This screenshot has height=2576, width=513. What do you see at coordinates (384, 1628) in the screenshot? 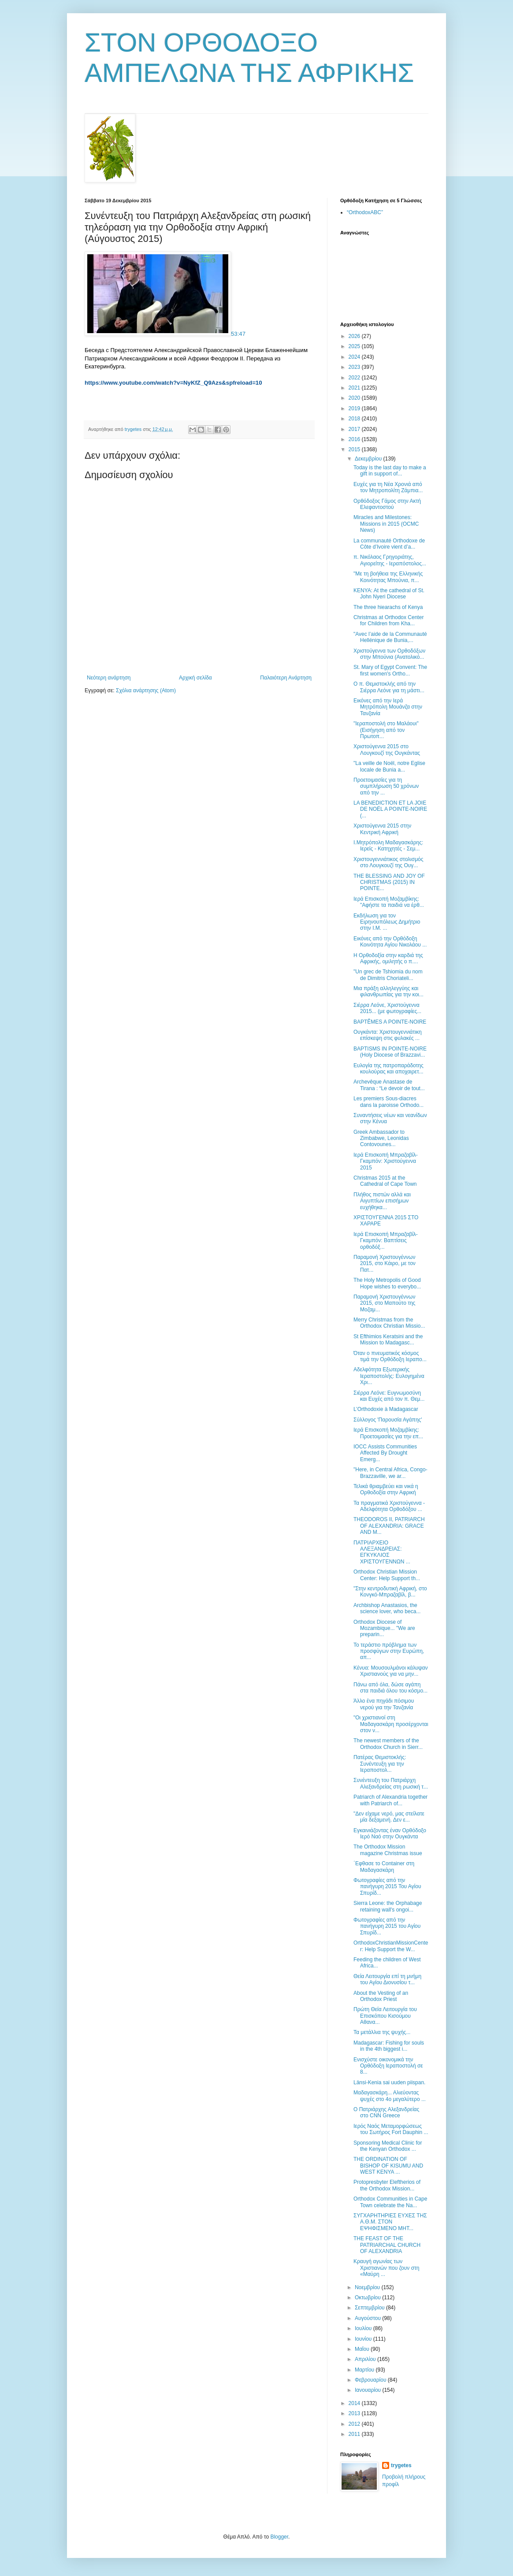
I see `Orthodox Diocese of Mozambique... "We are preparin...` at bounding box center [384, 1628].